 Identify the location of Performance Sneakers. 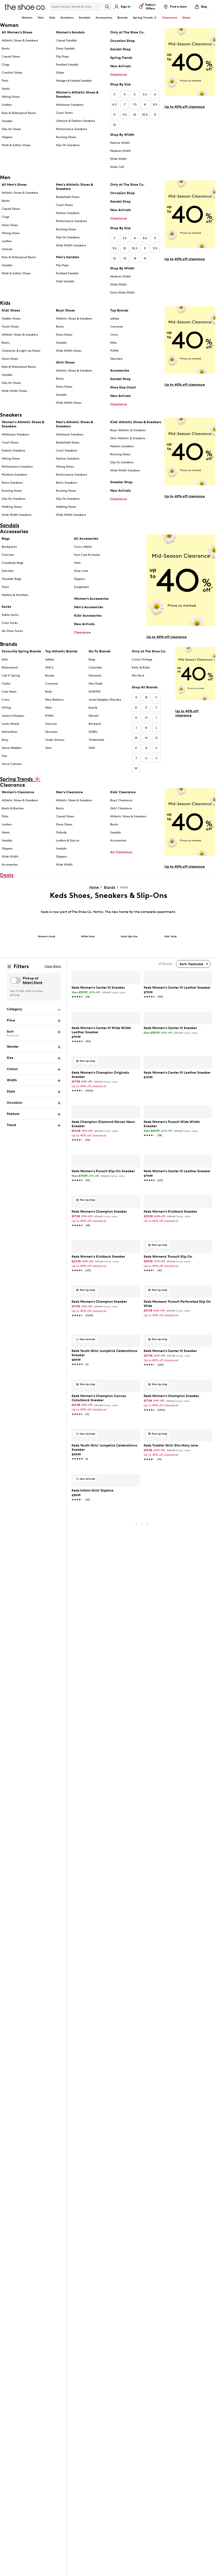
(71, 129).